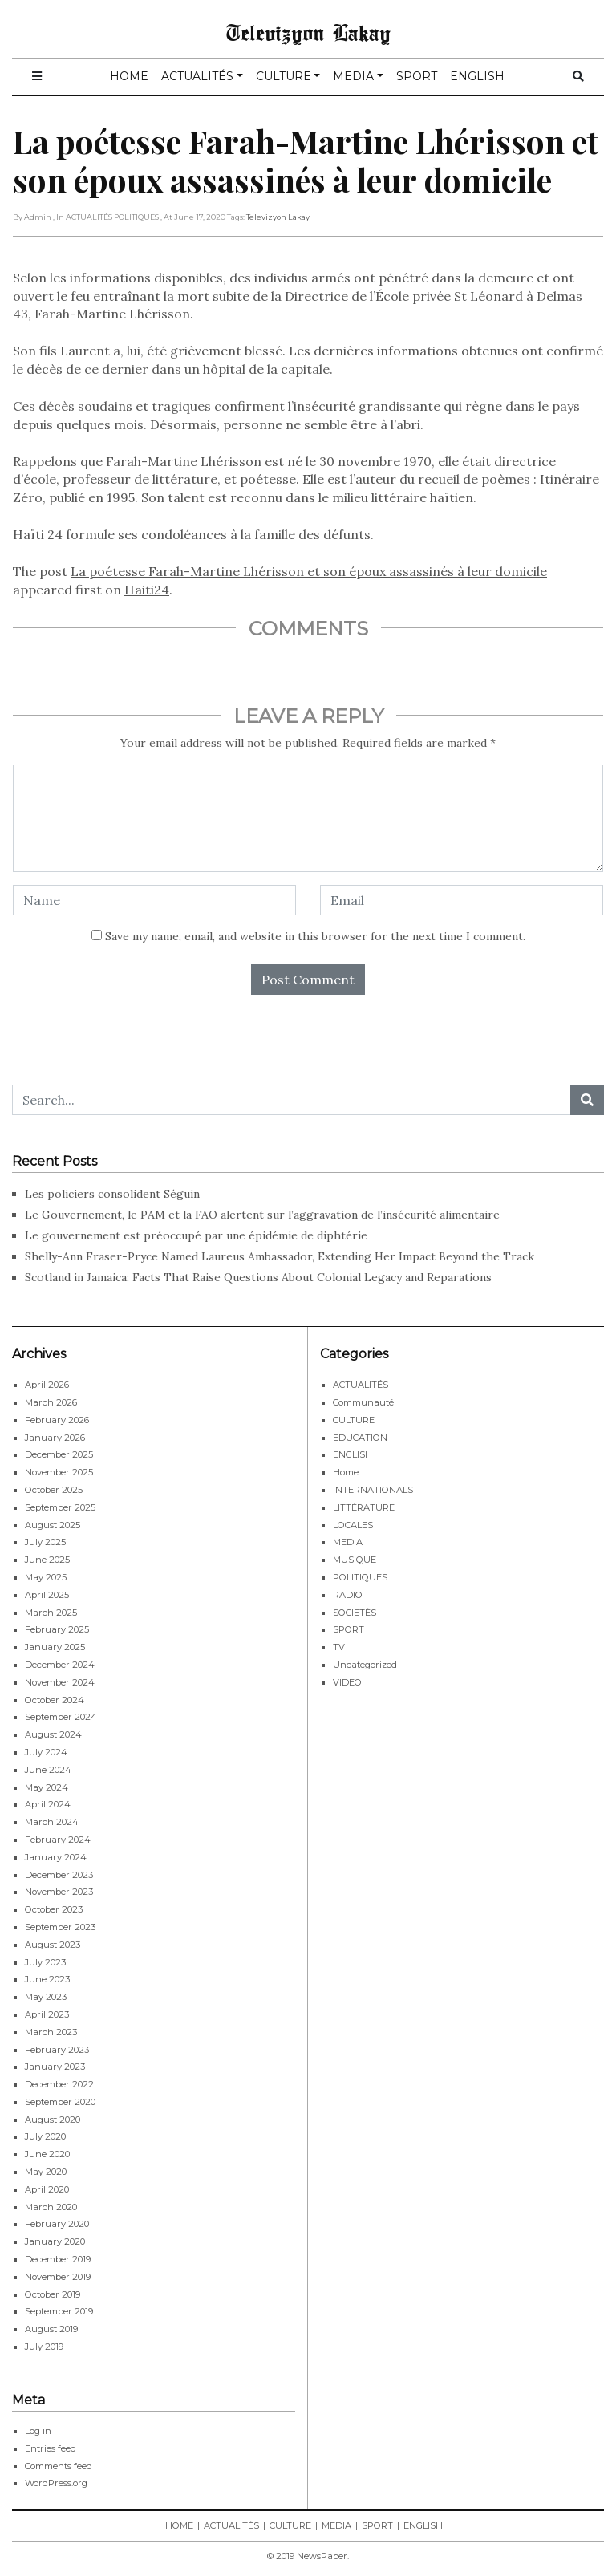 The width and height of the screenshot is (616, 2576). Describe the element at coordinates (48, 1769) in the screenshot. I see `June 2024` at that location.